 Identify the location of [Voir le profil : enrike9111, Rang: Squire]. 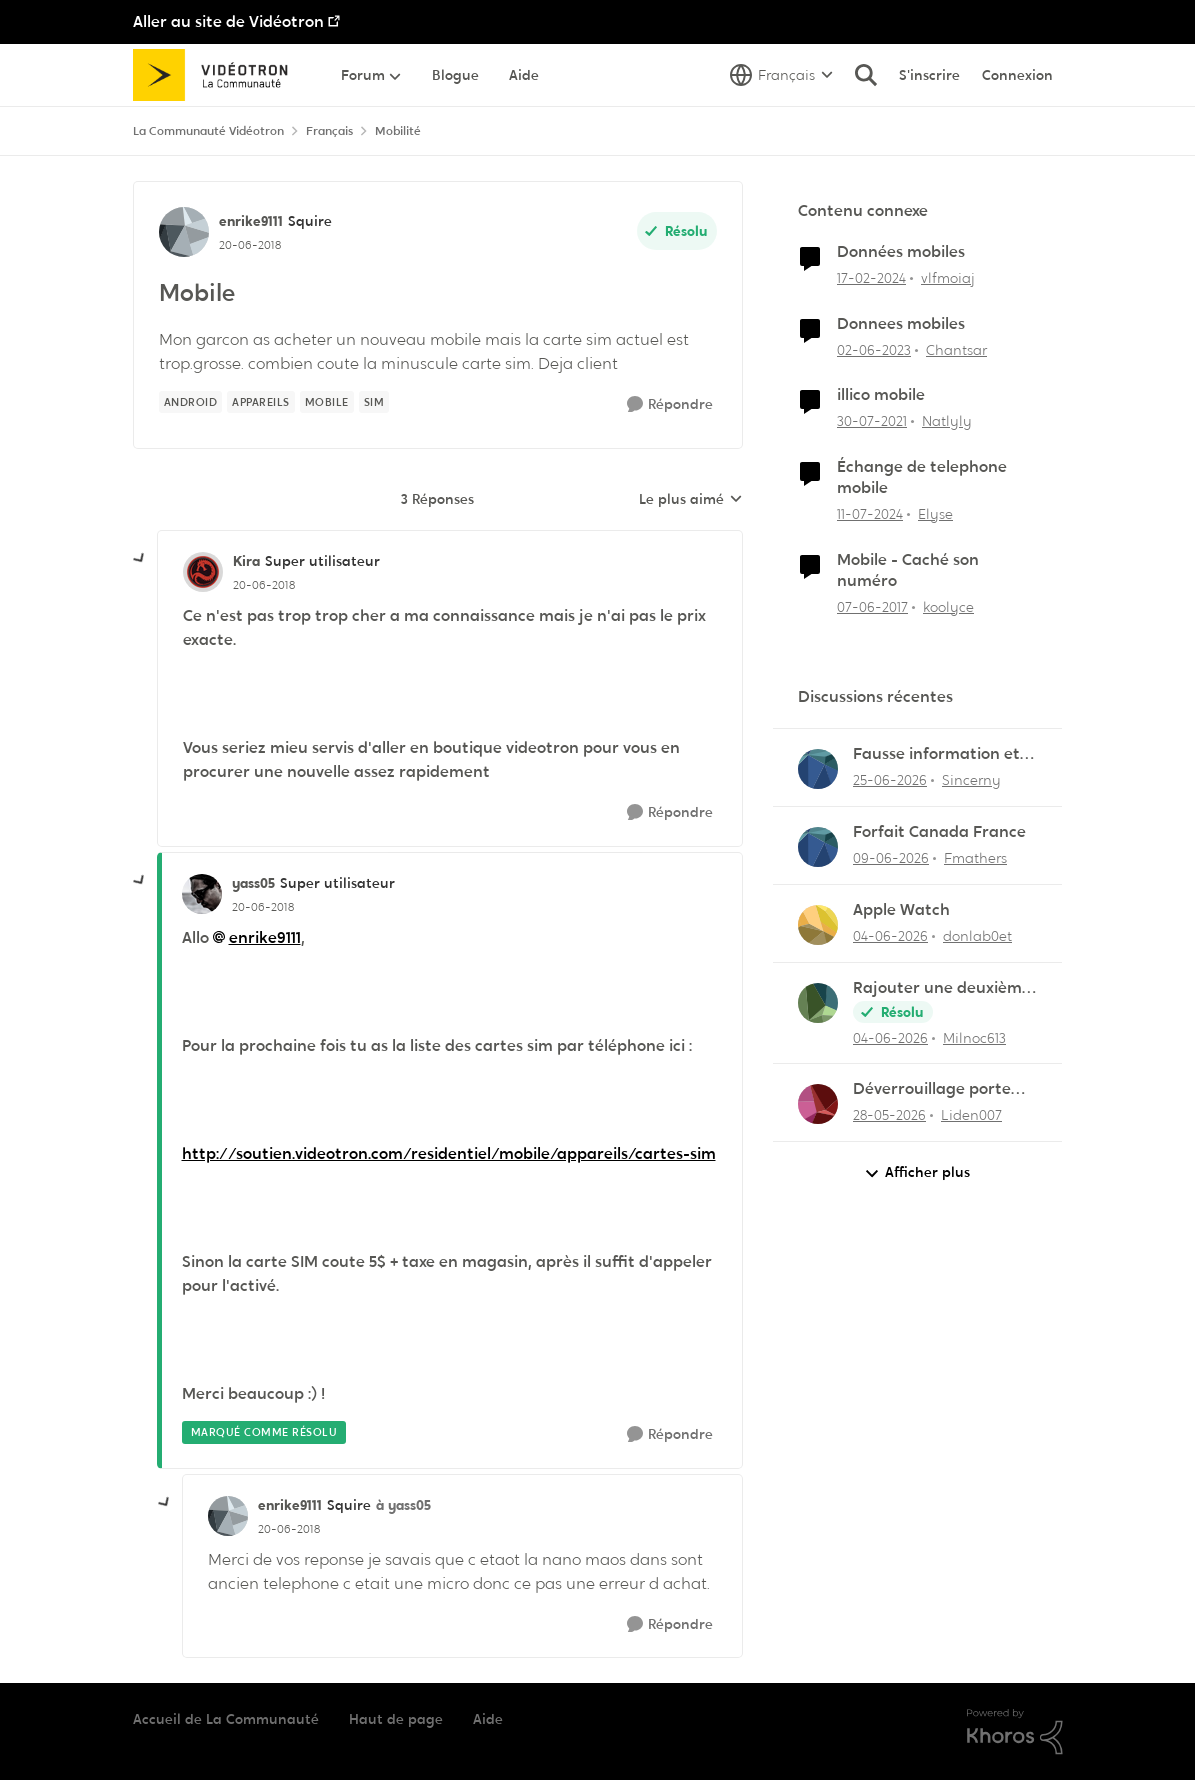
(184, 232).